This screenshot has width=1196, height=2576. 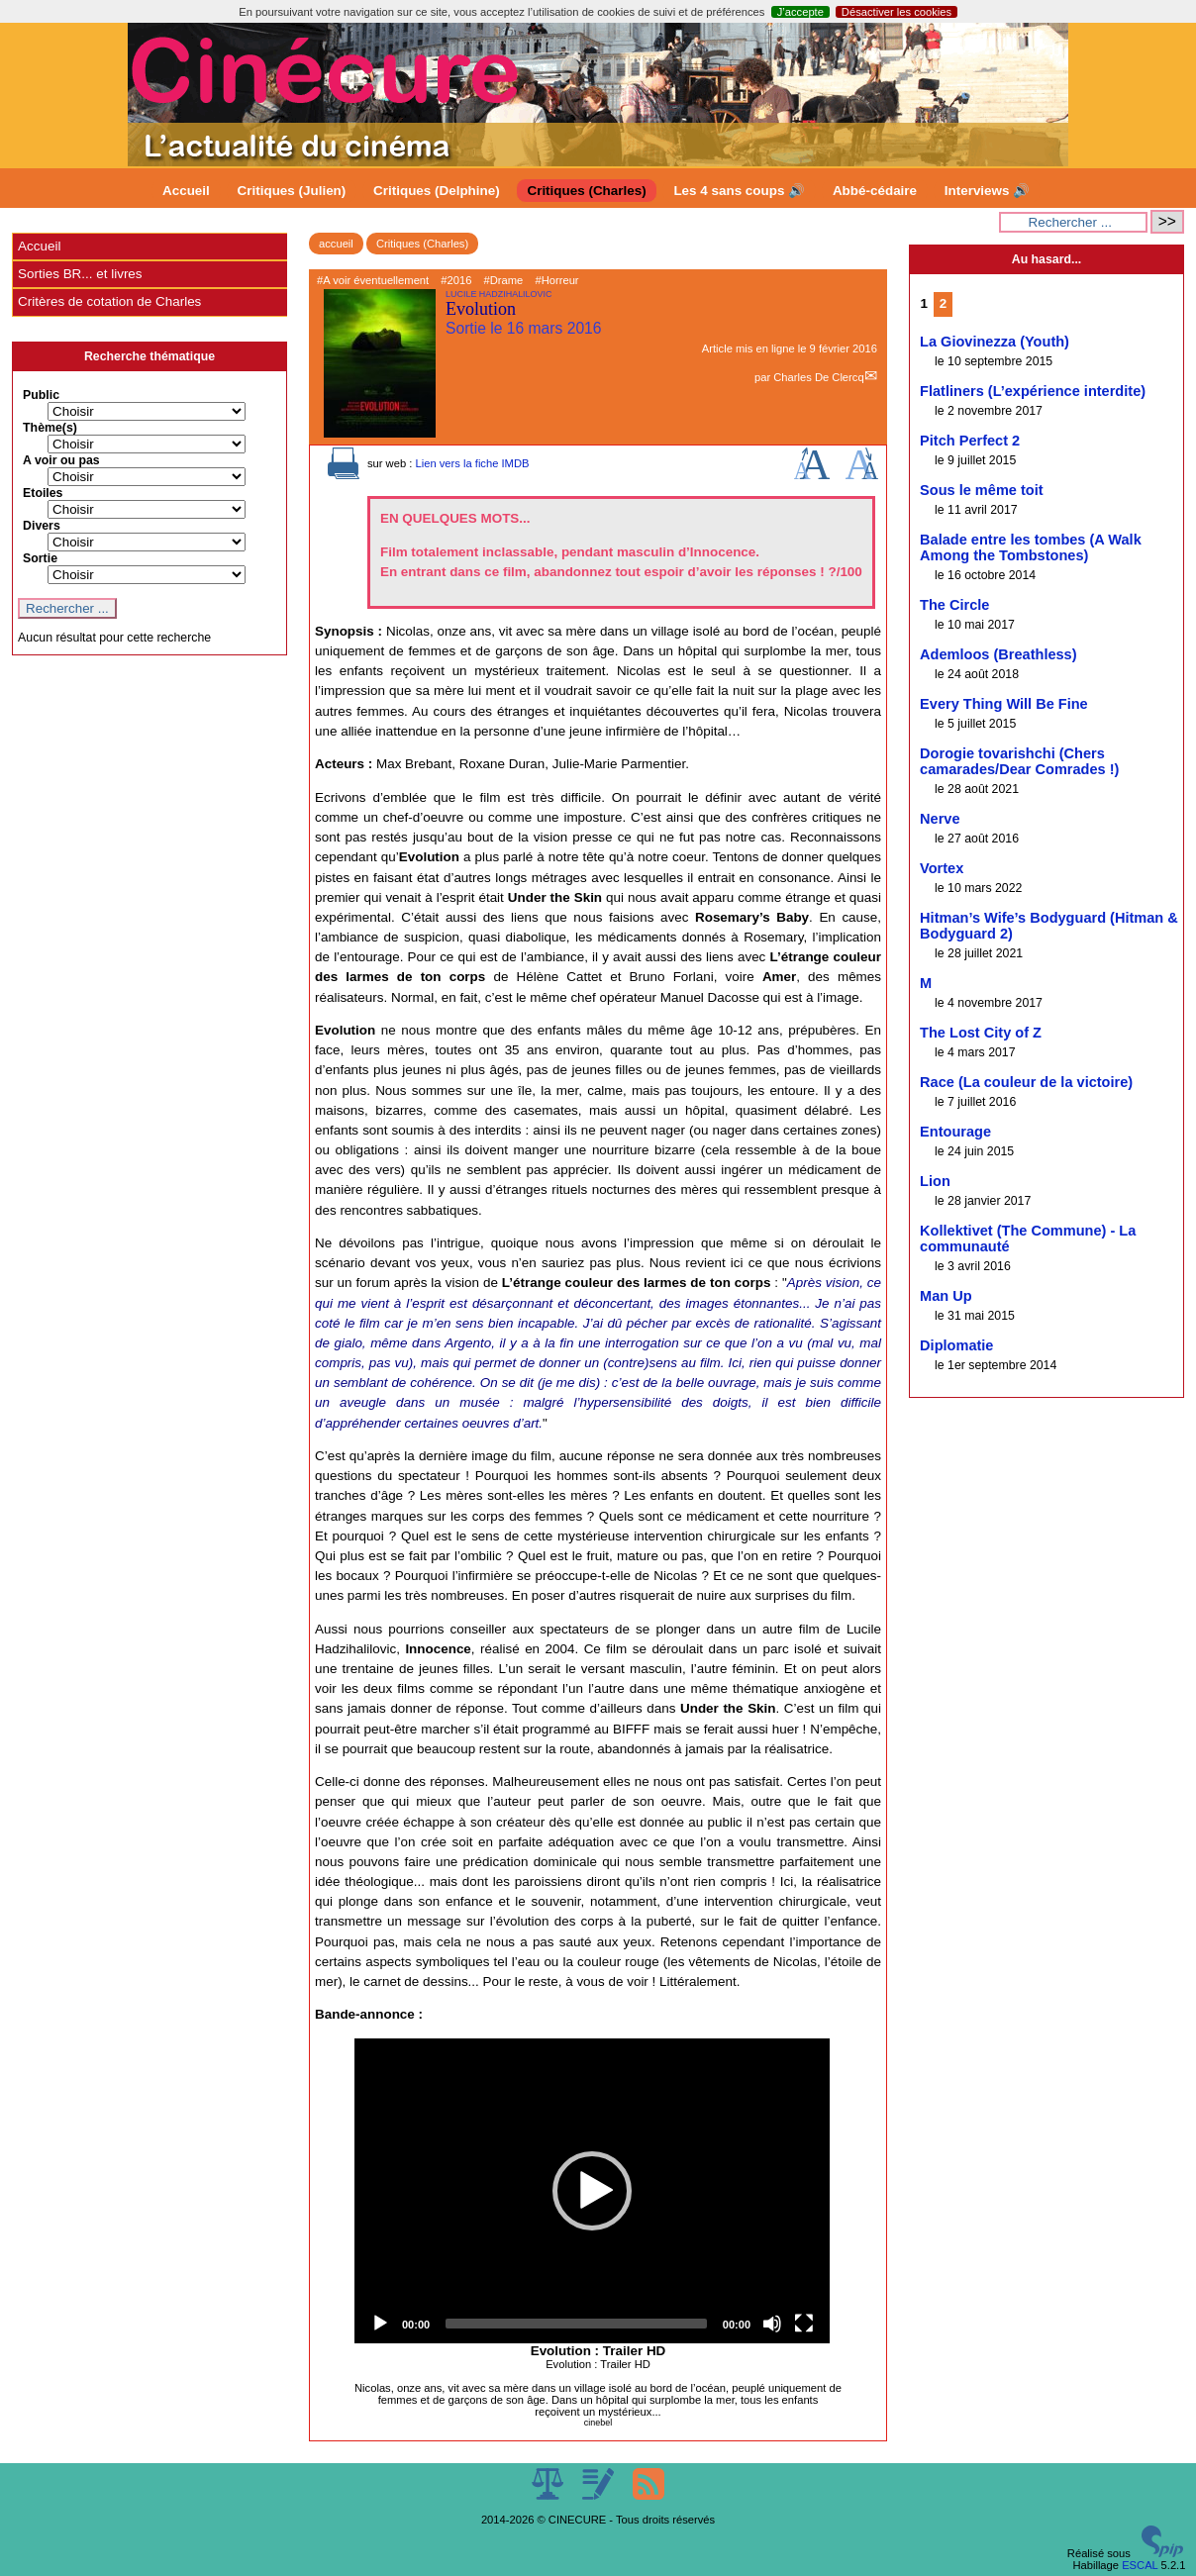 What do you see at coordinates (373, 280) in the screenshot?
I see `#A voir éventuellement` at bounding box center [373, 280].